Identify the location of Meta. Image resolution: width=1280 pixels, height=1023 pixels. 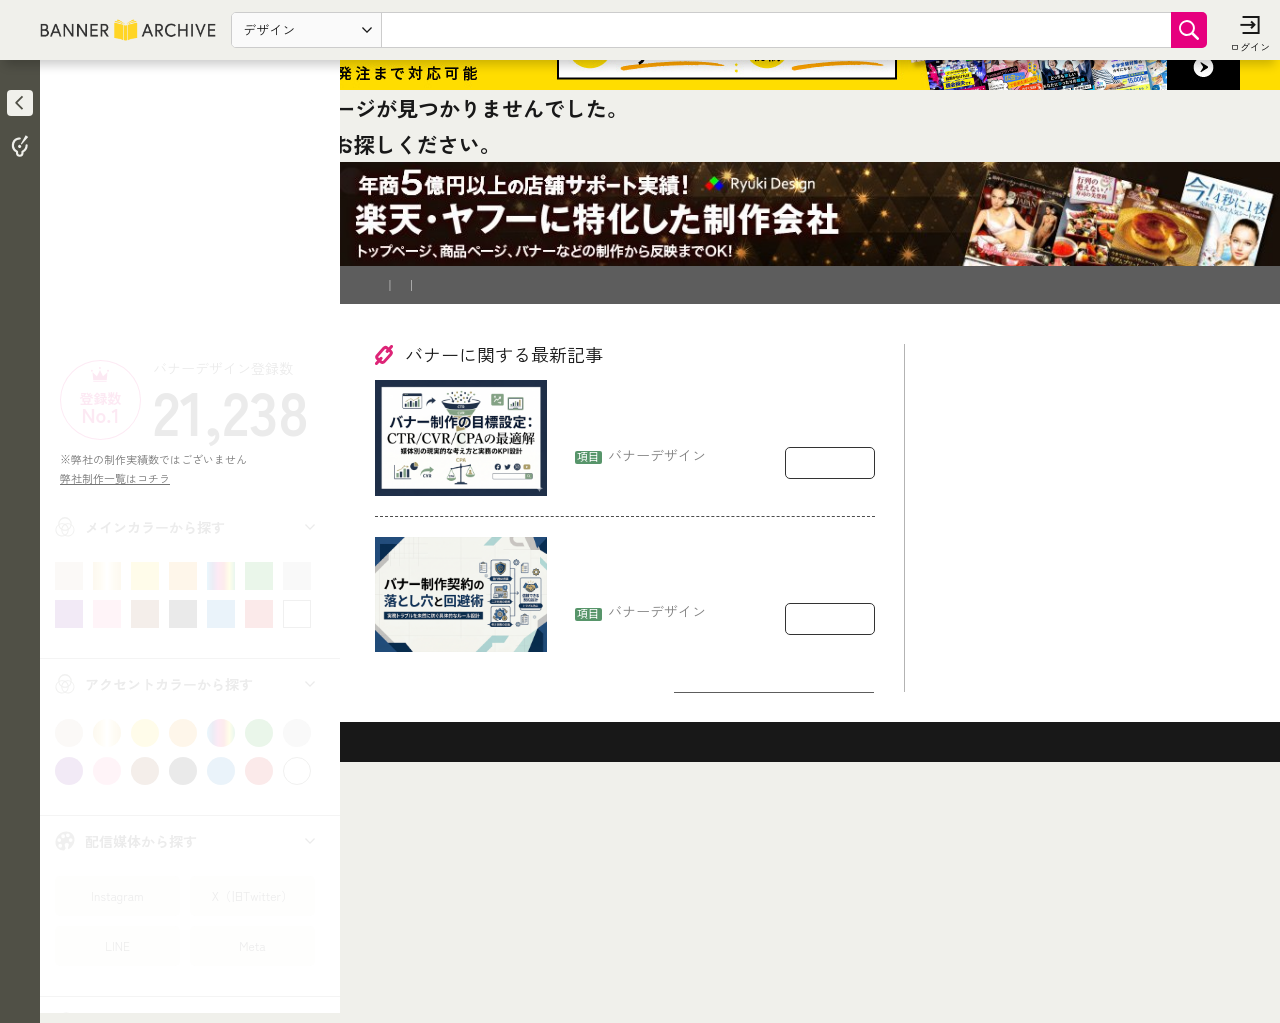
(252, 945).